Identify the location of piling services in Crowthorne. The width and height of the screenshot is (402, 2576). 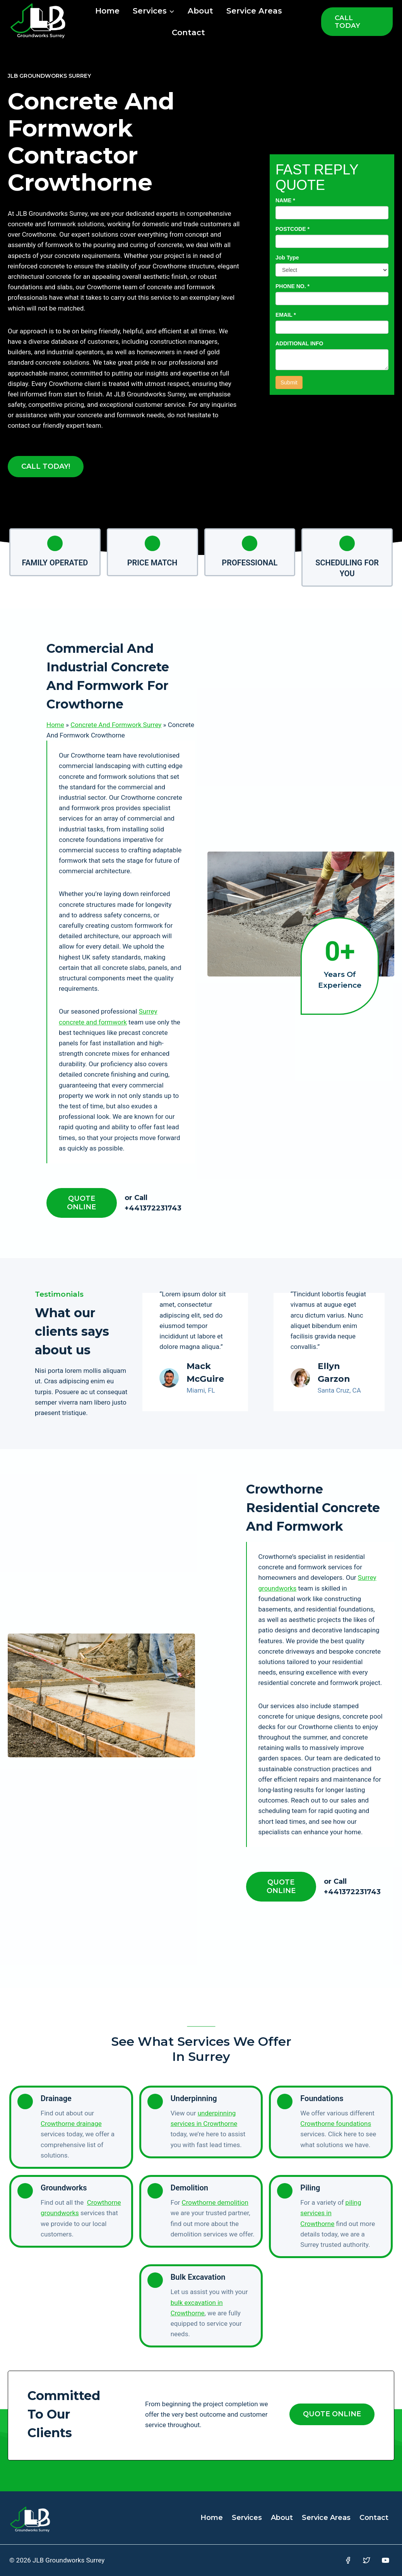
(330, 2213).